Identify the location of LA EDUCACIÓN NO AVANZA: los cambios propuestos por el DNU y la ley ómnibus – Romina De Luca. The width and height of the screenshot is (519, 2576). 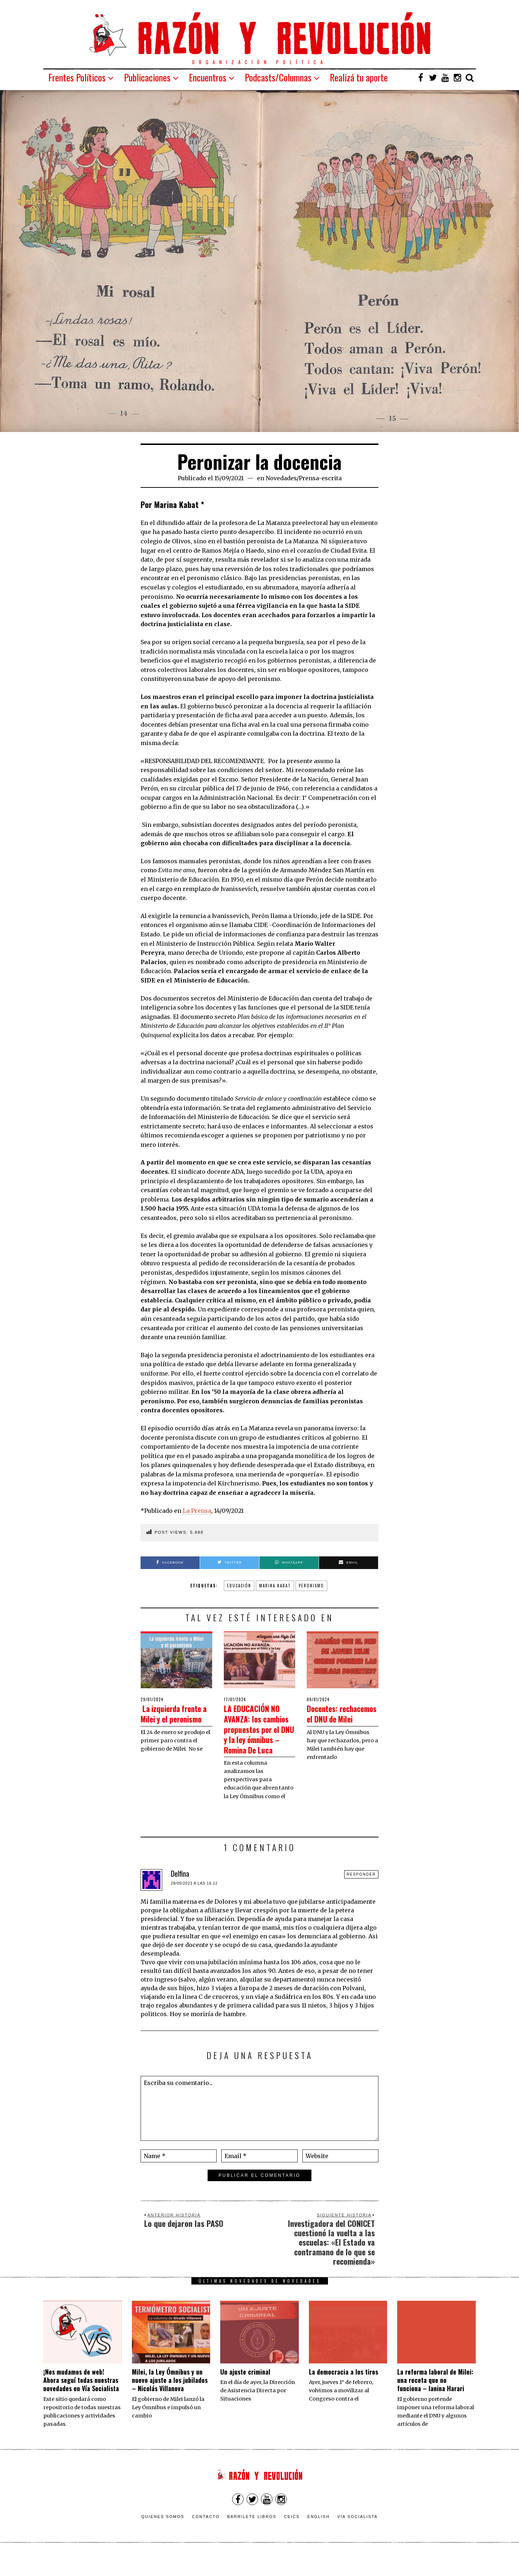
(259, 1739).